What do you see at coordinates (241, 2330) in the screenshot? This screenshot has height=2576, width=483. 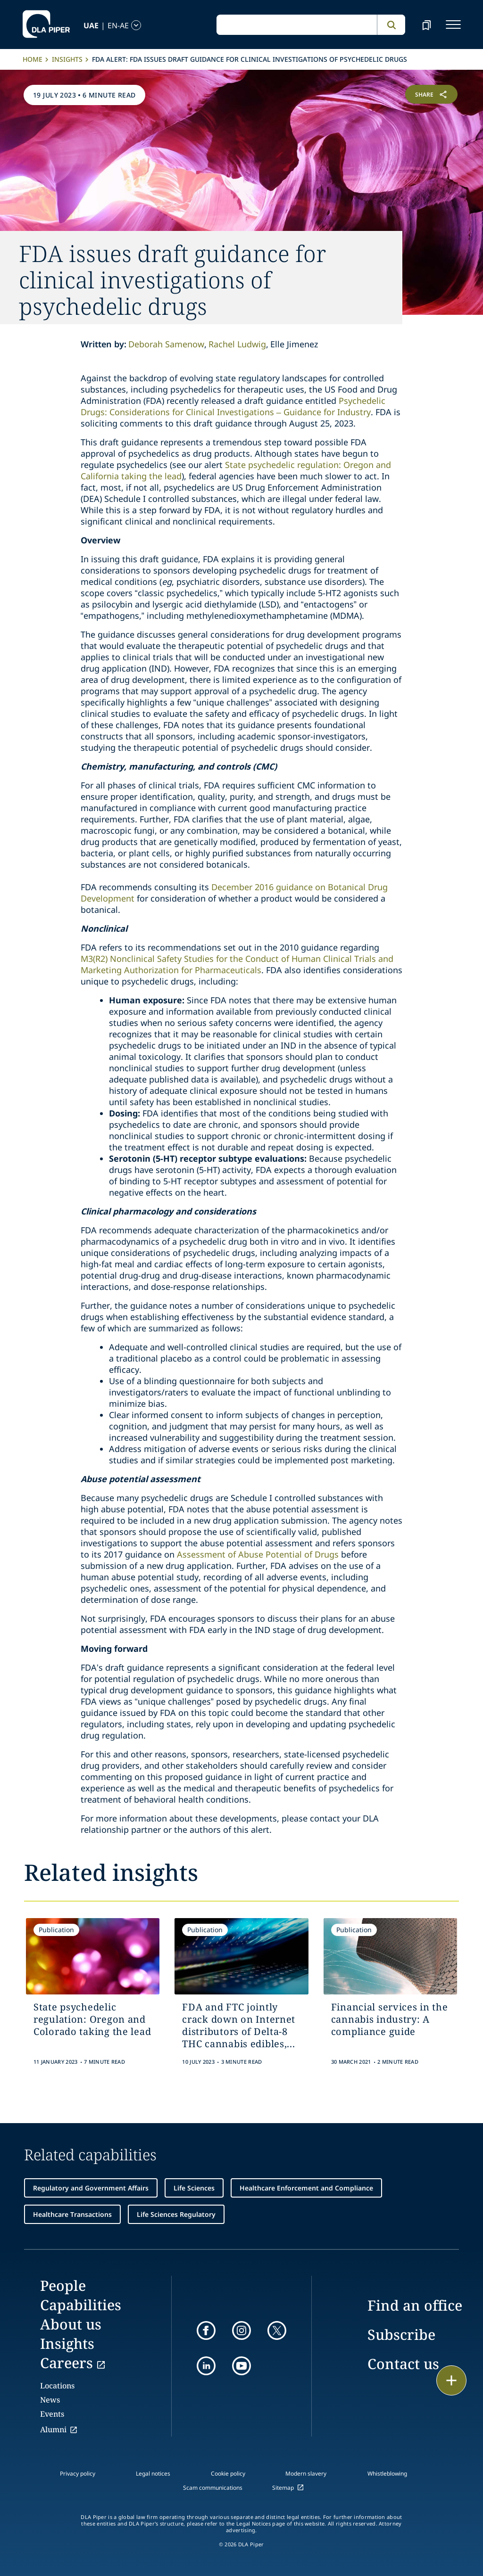 I see `[instagram]` at bounding box center [241, 2330].